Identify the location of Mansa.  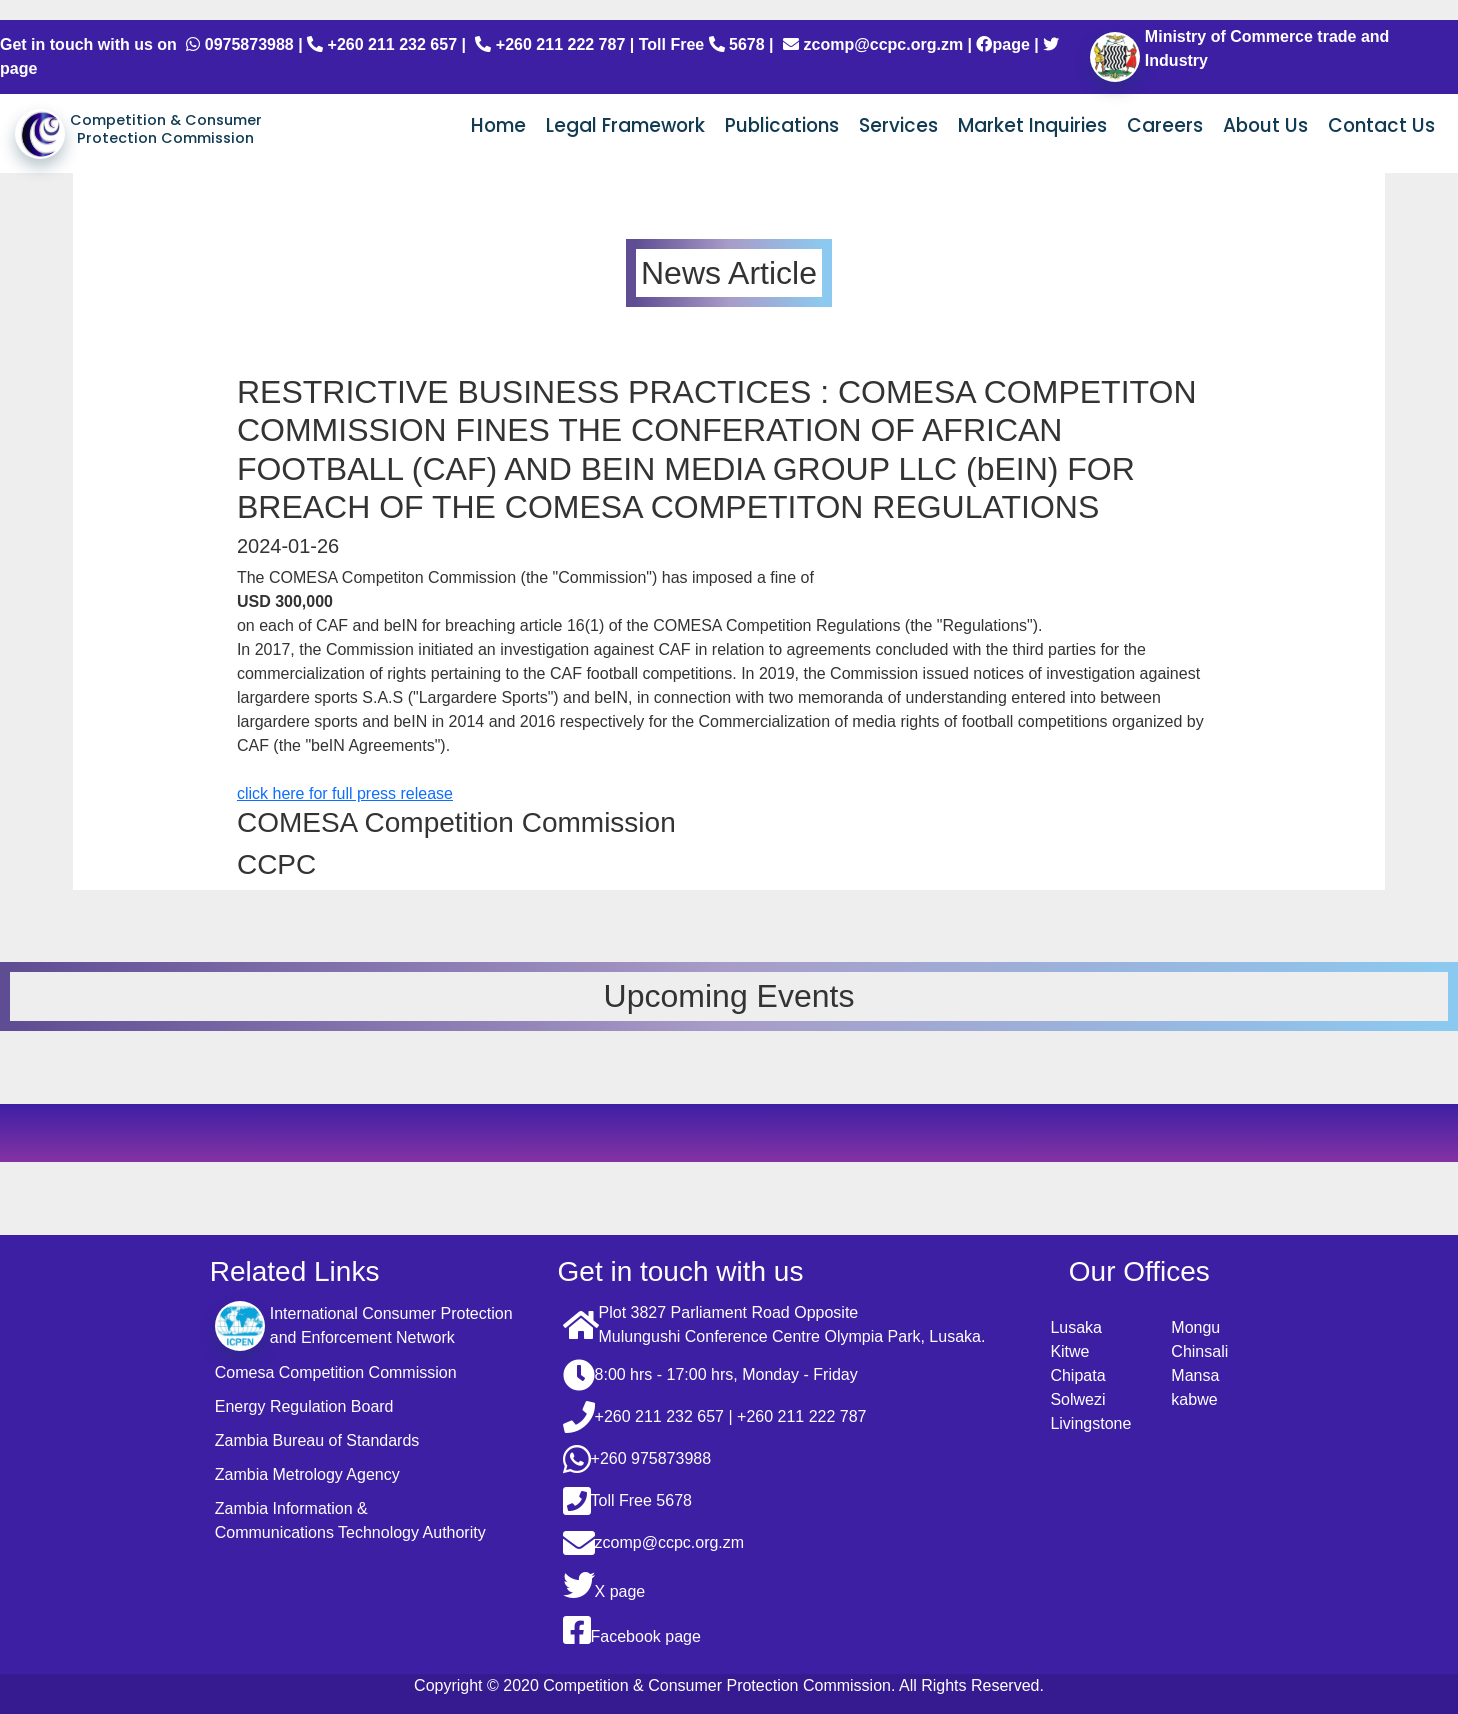
(1195, 1375).